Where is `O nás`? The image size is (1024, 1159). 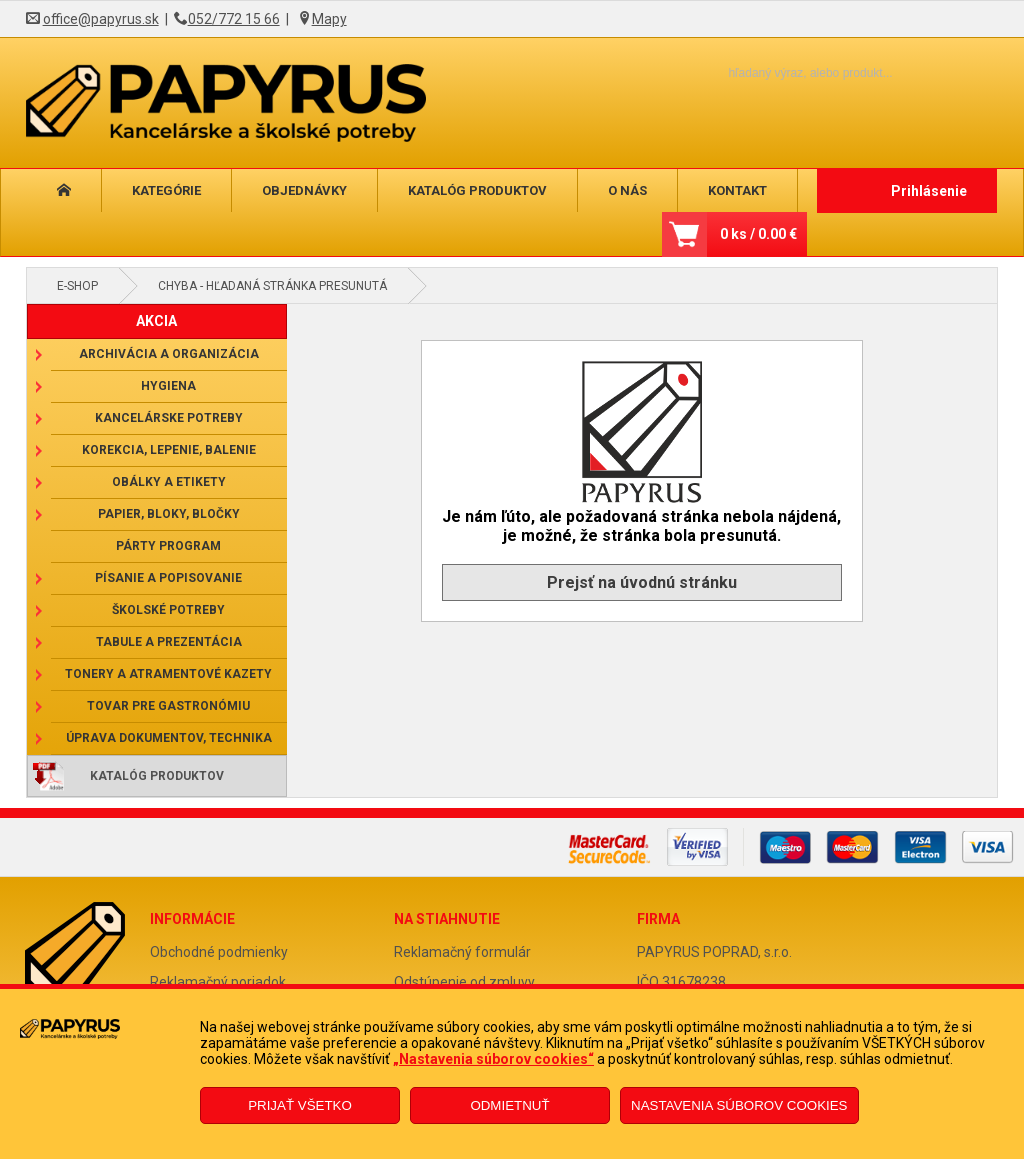 O nás is located at coordinates (627, 190).